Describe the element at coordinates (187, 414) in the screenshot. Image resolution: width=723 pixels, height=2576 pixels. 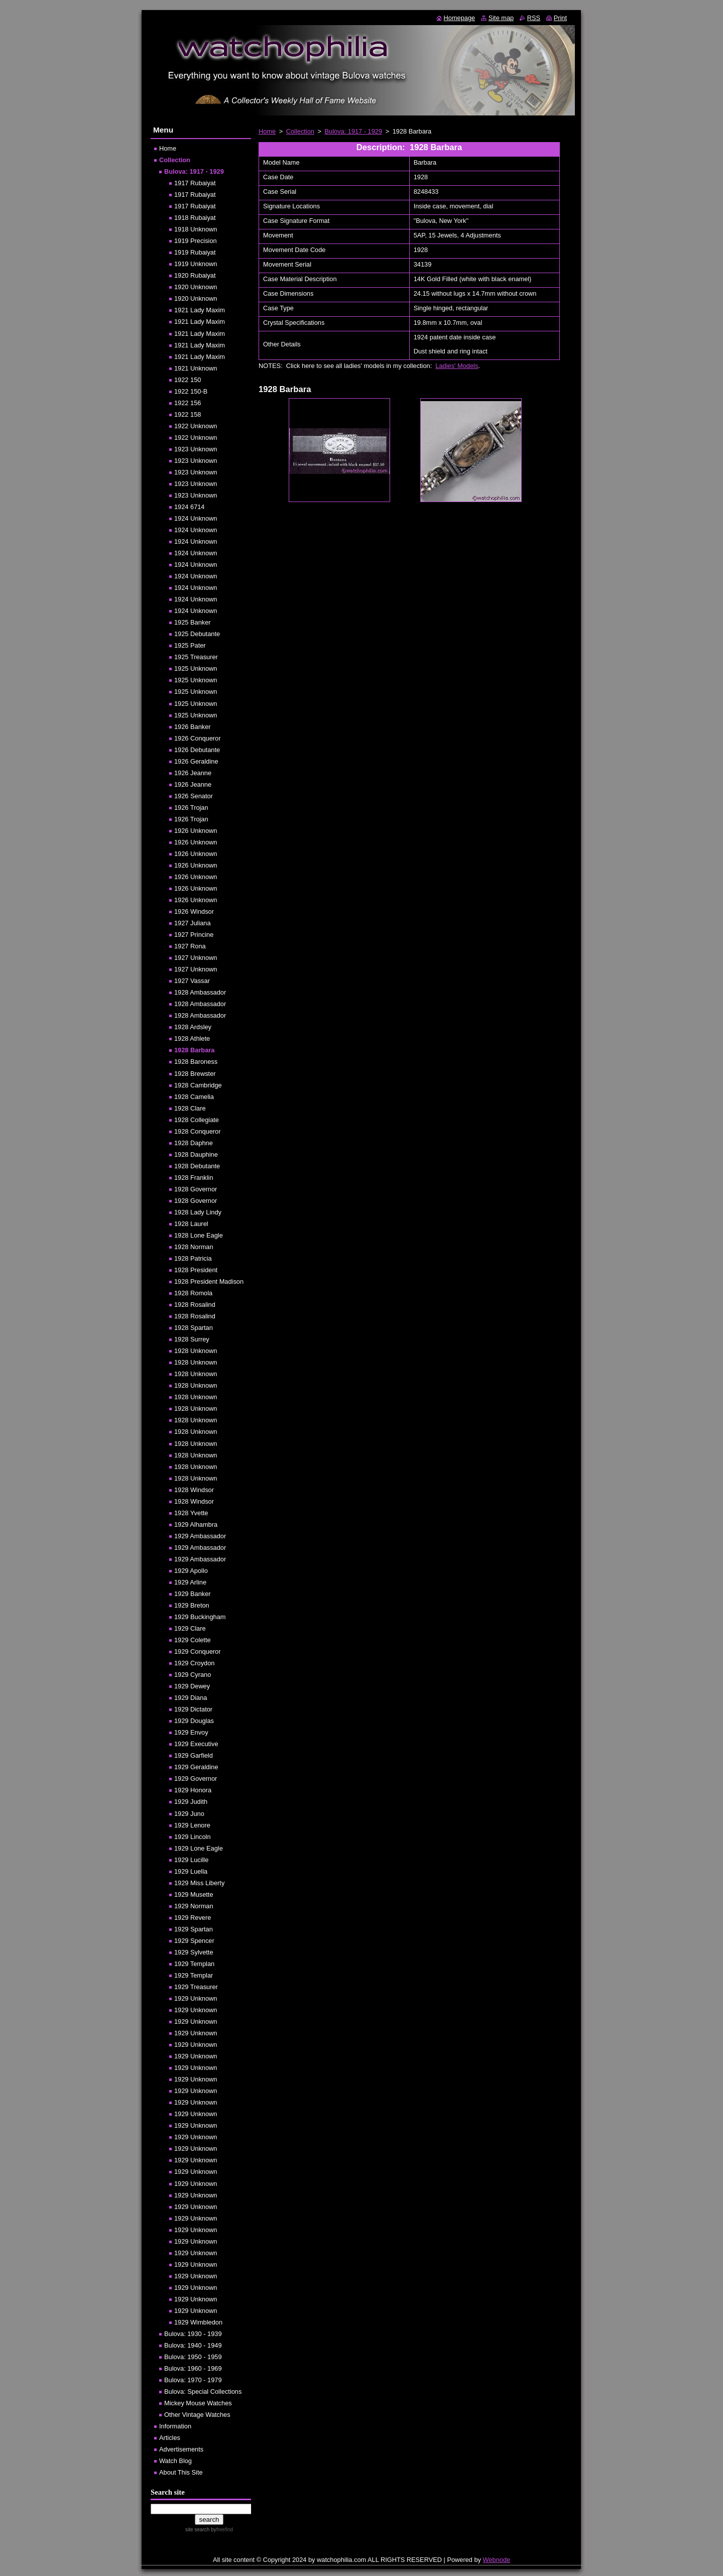
I see `1922 158` at that location.